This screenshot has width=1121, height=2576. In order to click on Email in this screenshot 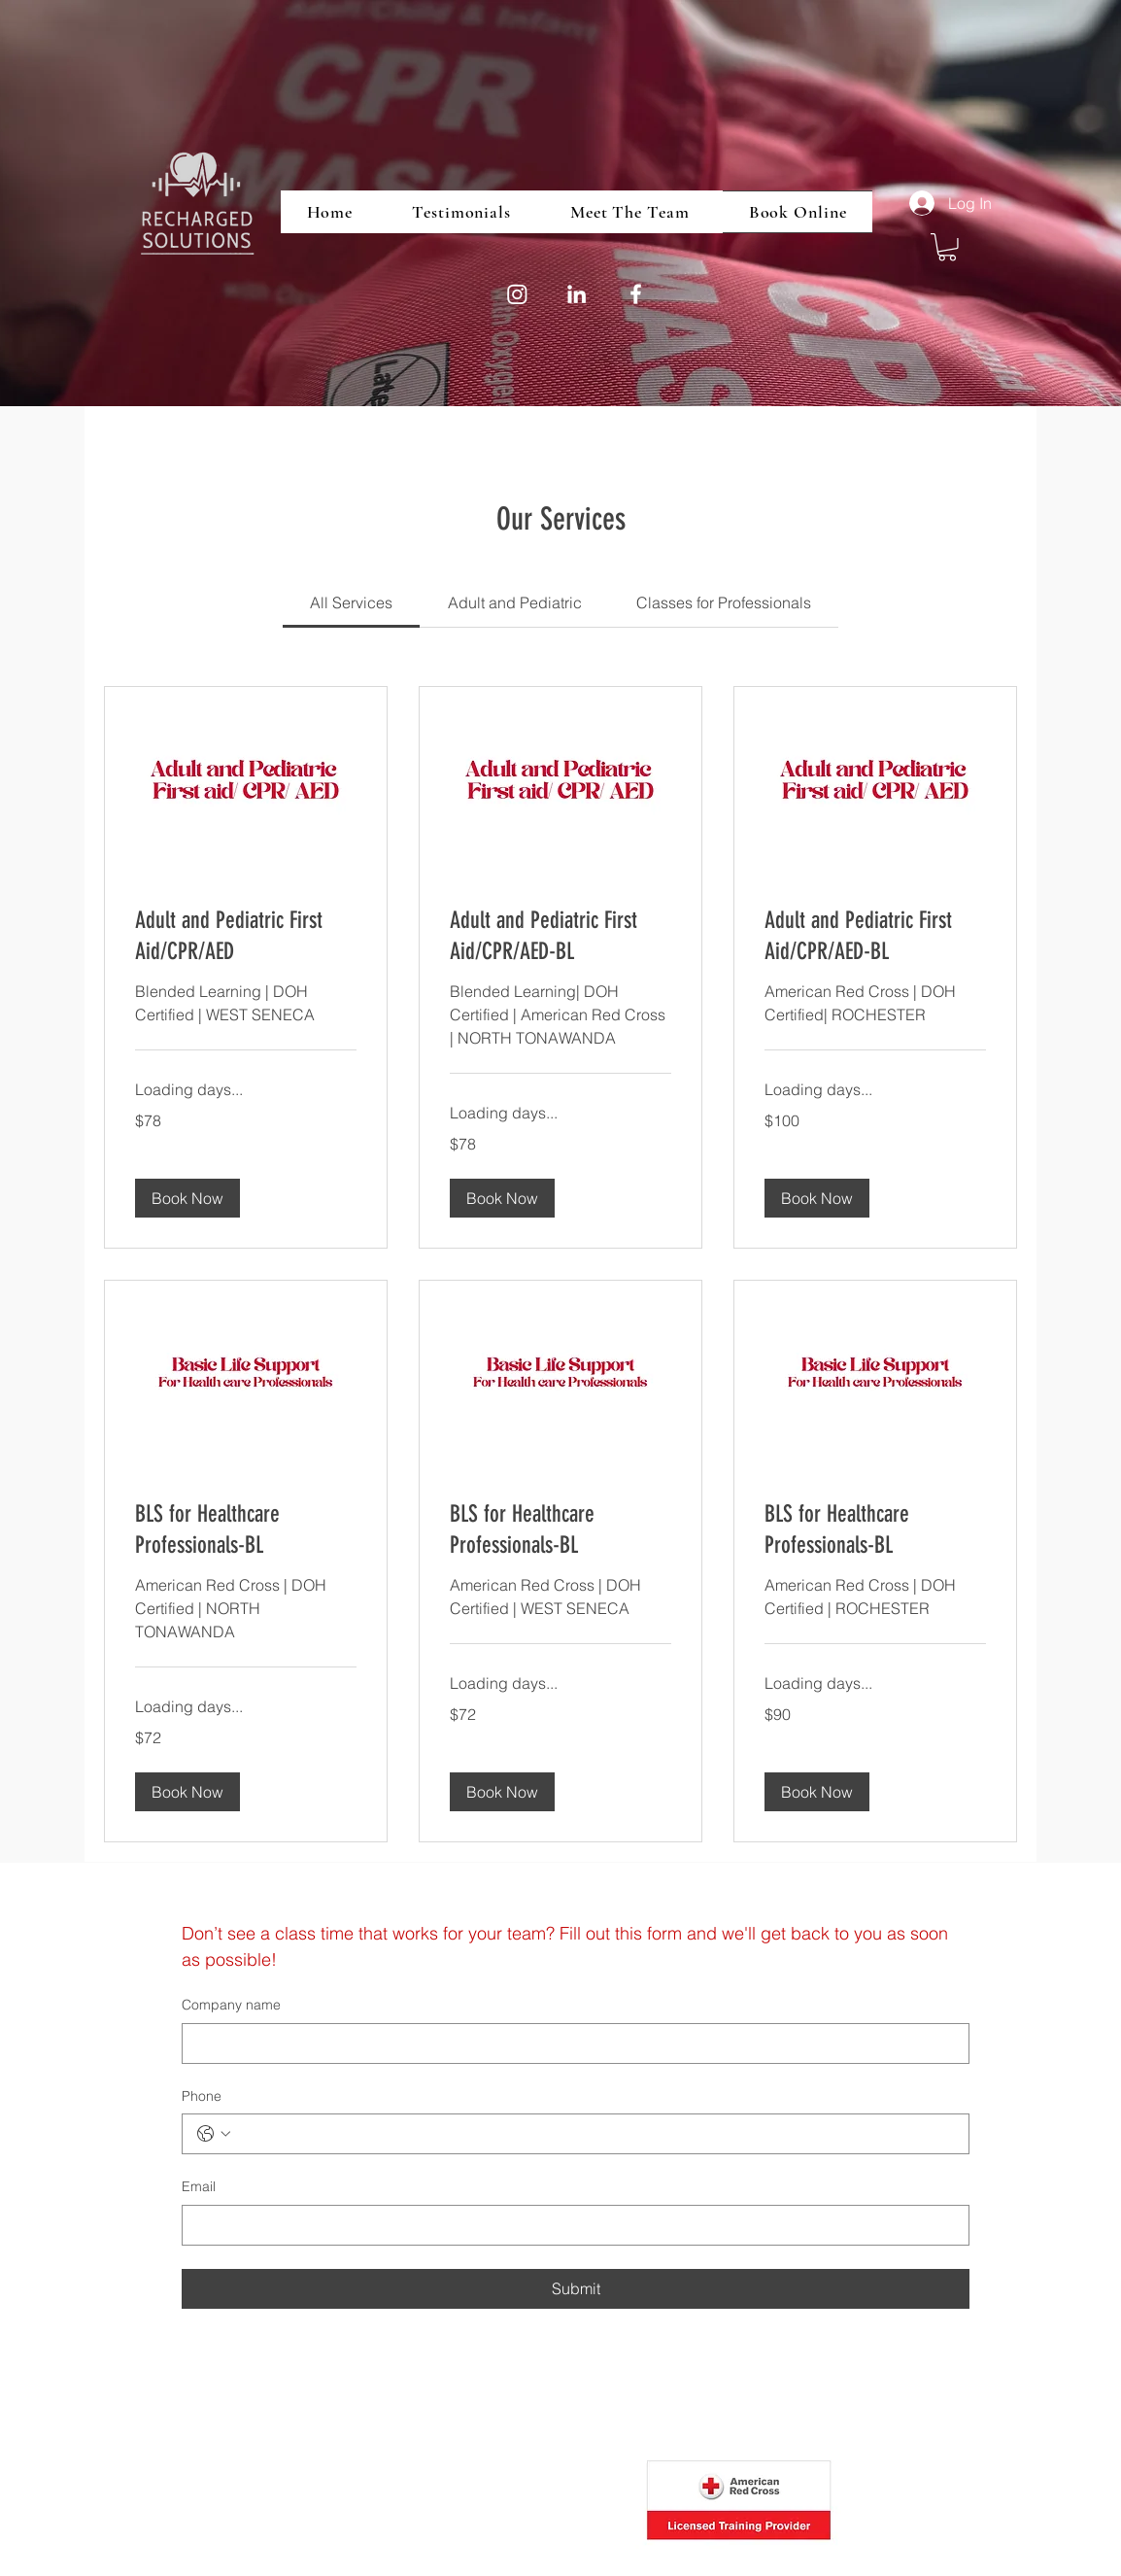, I will do `click(199, 2186)`.